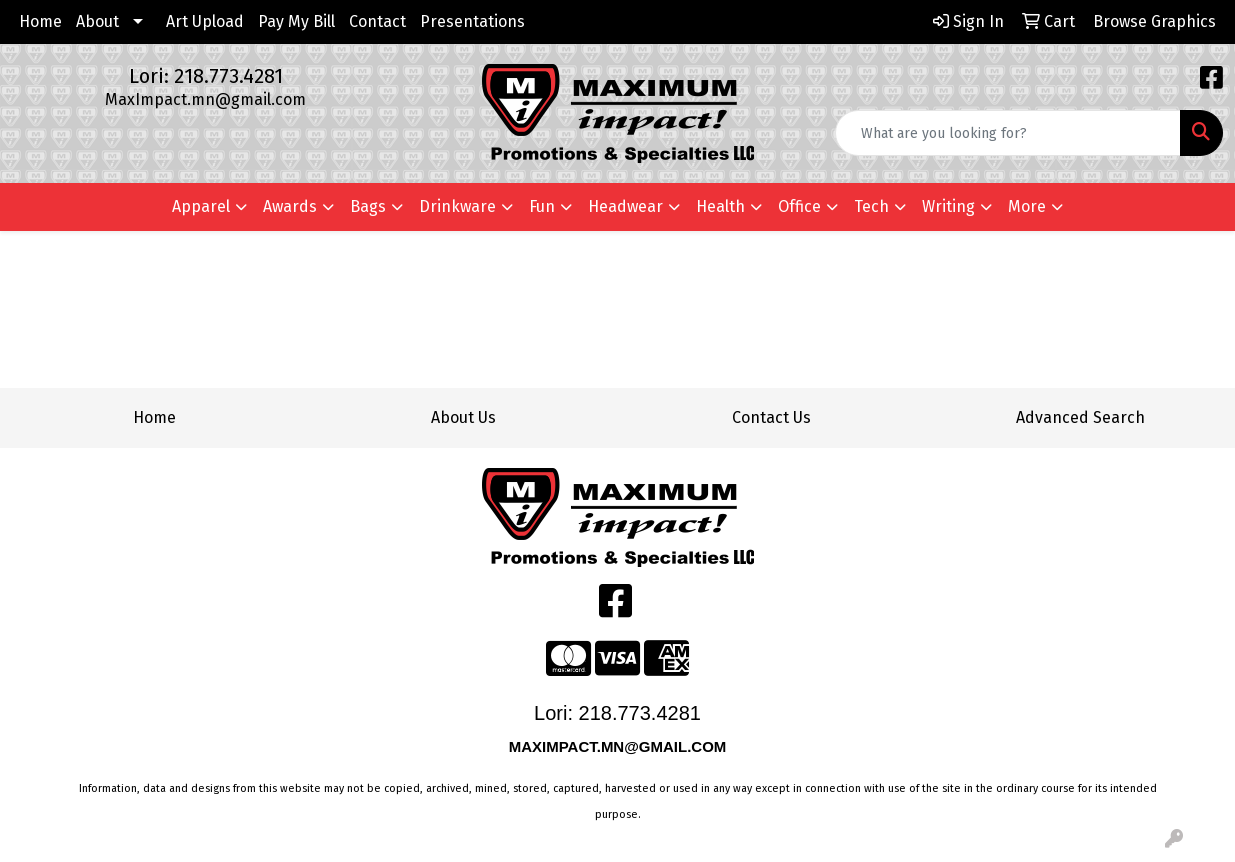  Describe the element at coordinates (290, 206) in the screenshot. I see `Awards [button]` at that location.